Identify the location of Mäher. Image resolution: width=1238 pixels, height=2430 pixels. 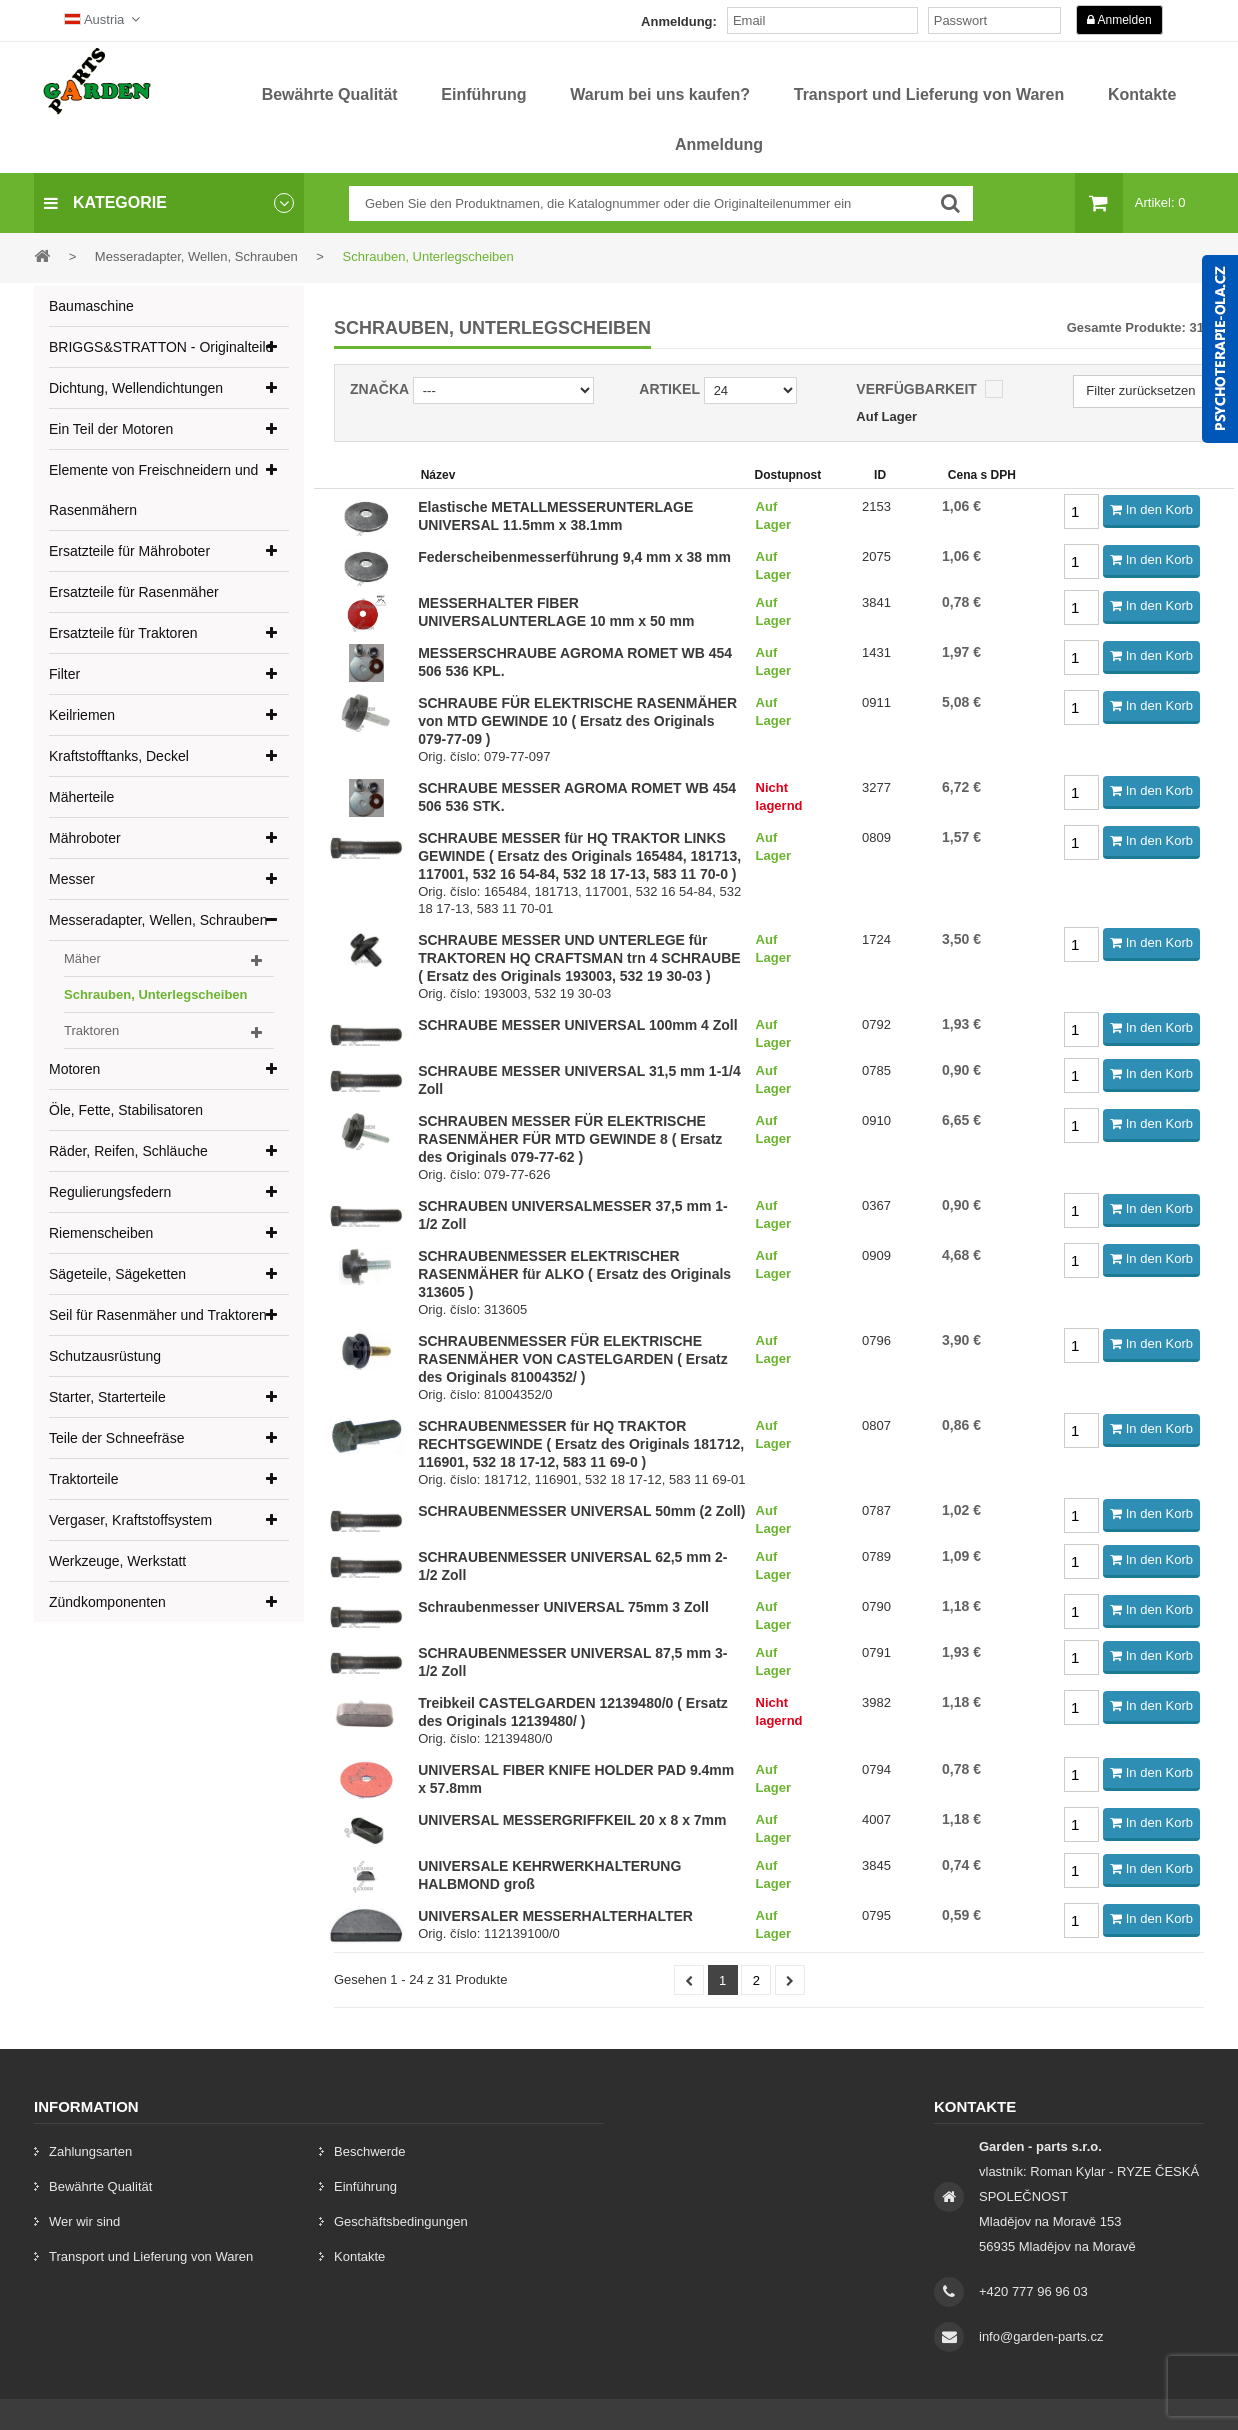
(82, 958).